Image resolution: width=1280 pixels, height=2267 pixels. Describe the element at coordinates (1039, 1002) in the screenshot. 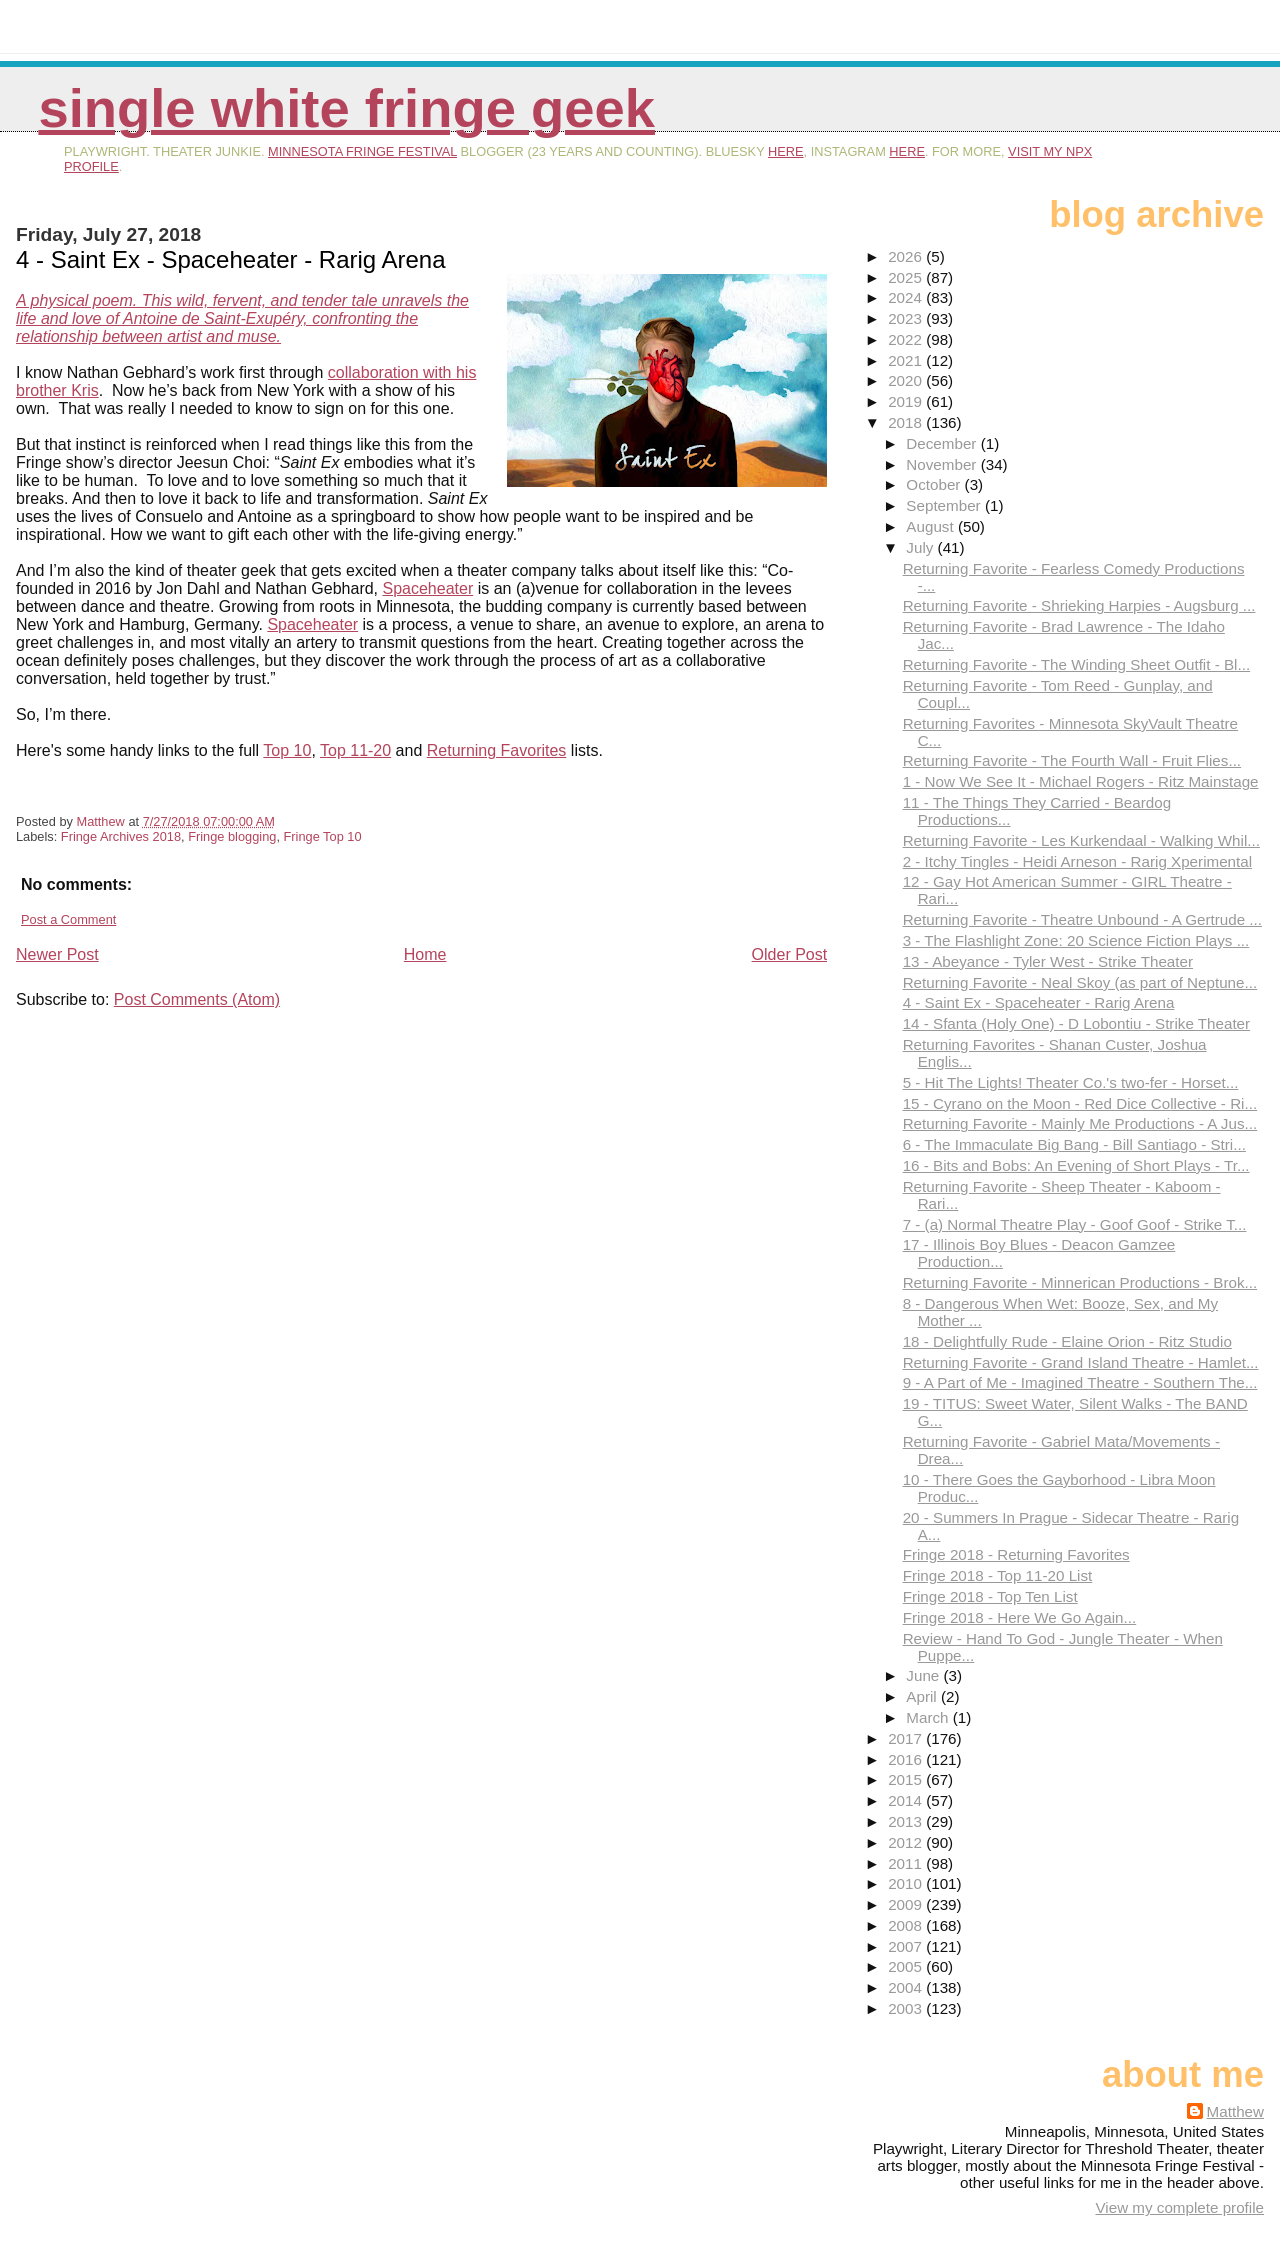

I see `4 - Saint Ex - Spaceheater - Rarig Arena` at that location.